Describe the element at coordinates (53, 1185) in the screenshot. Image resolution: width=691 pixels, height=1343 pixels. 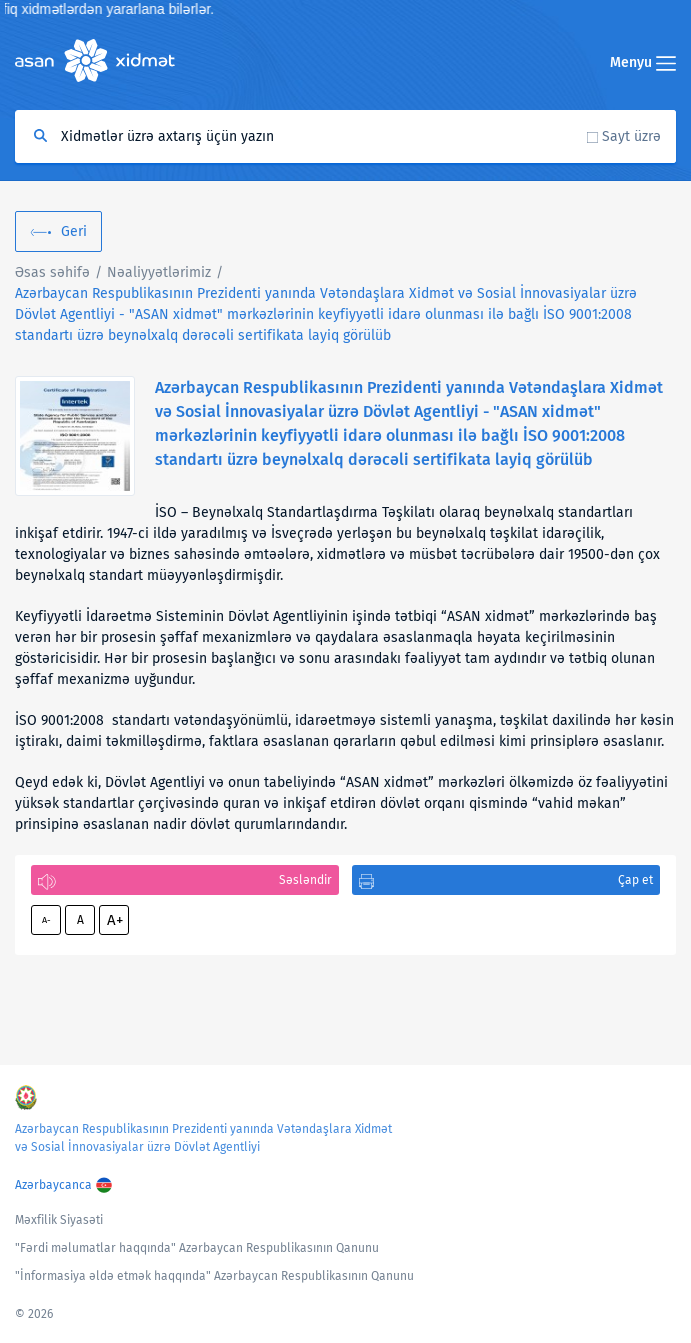
I see `Azərbaycanca` at that location.